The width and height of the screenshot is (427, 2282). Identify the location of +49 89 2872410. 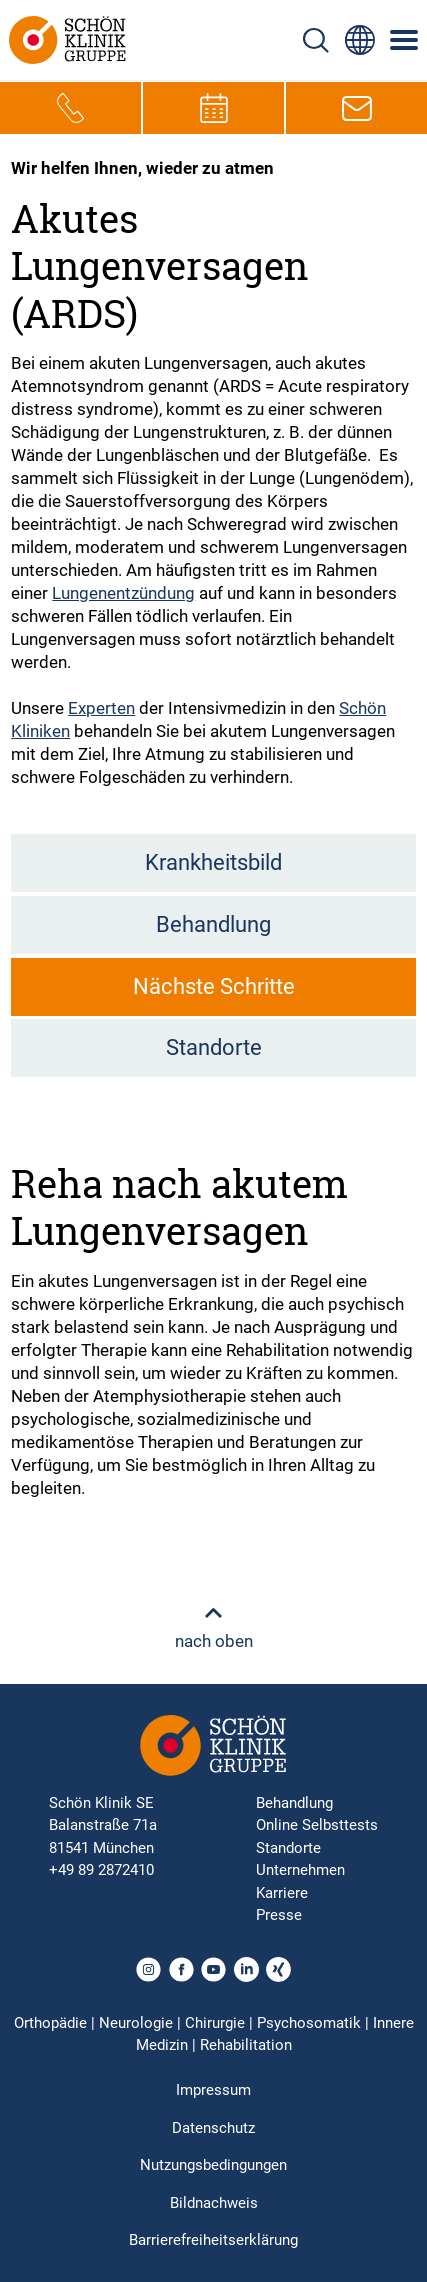
(101, 1870).